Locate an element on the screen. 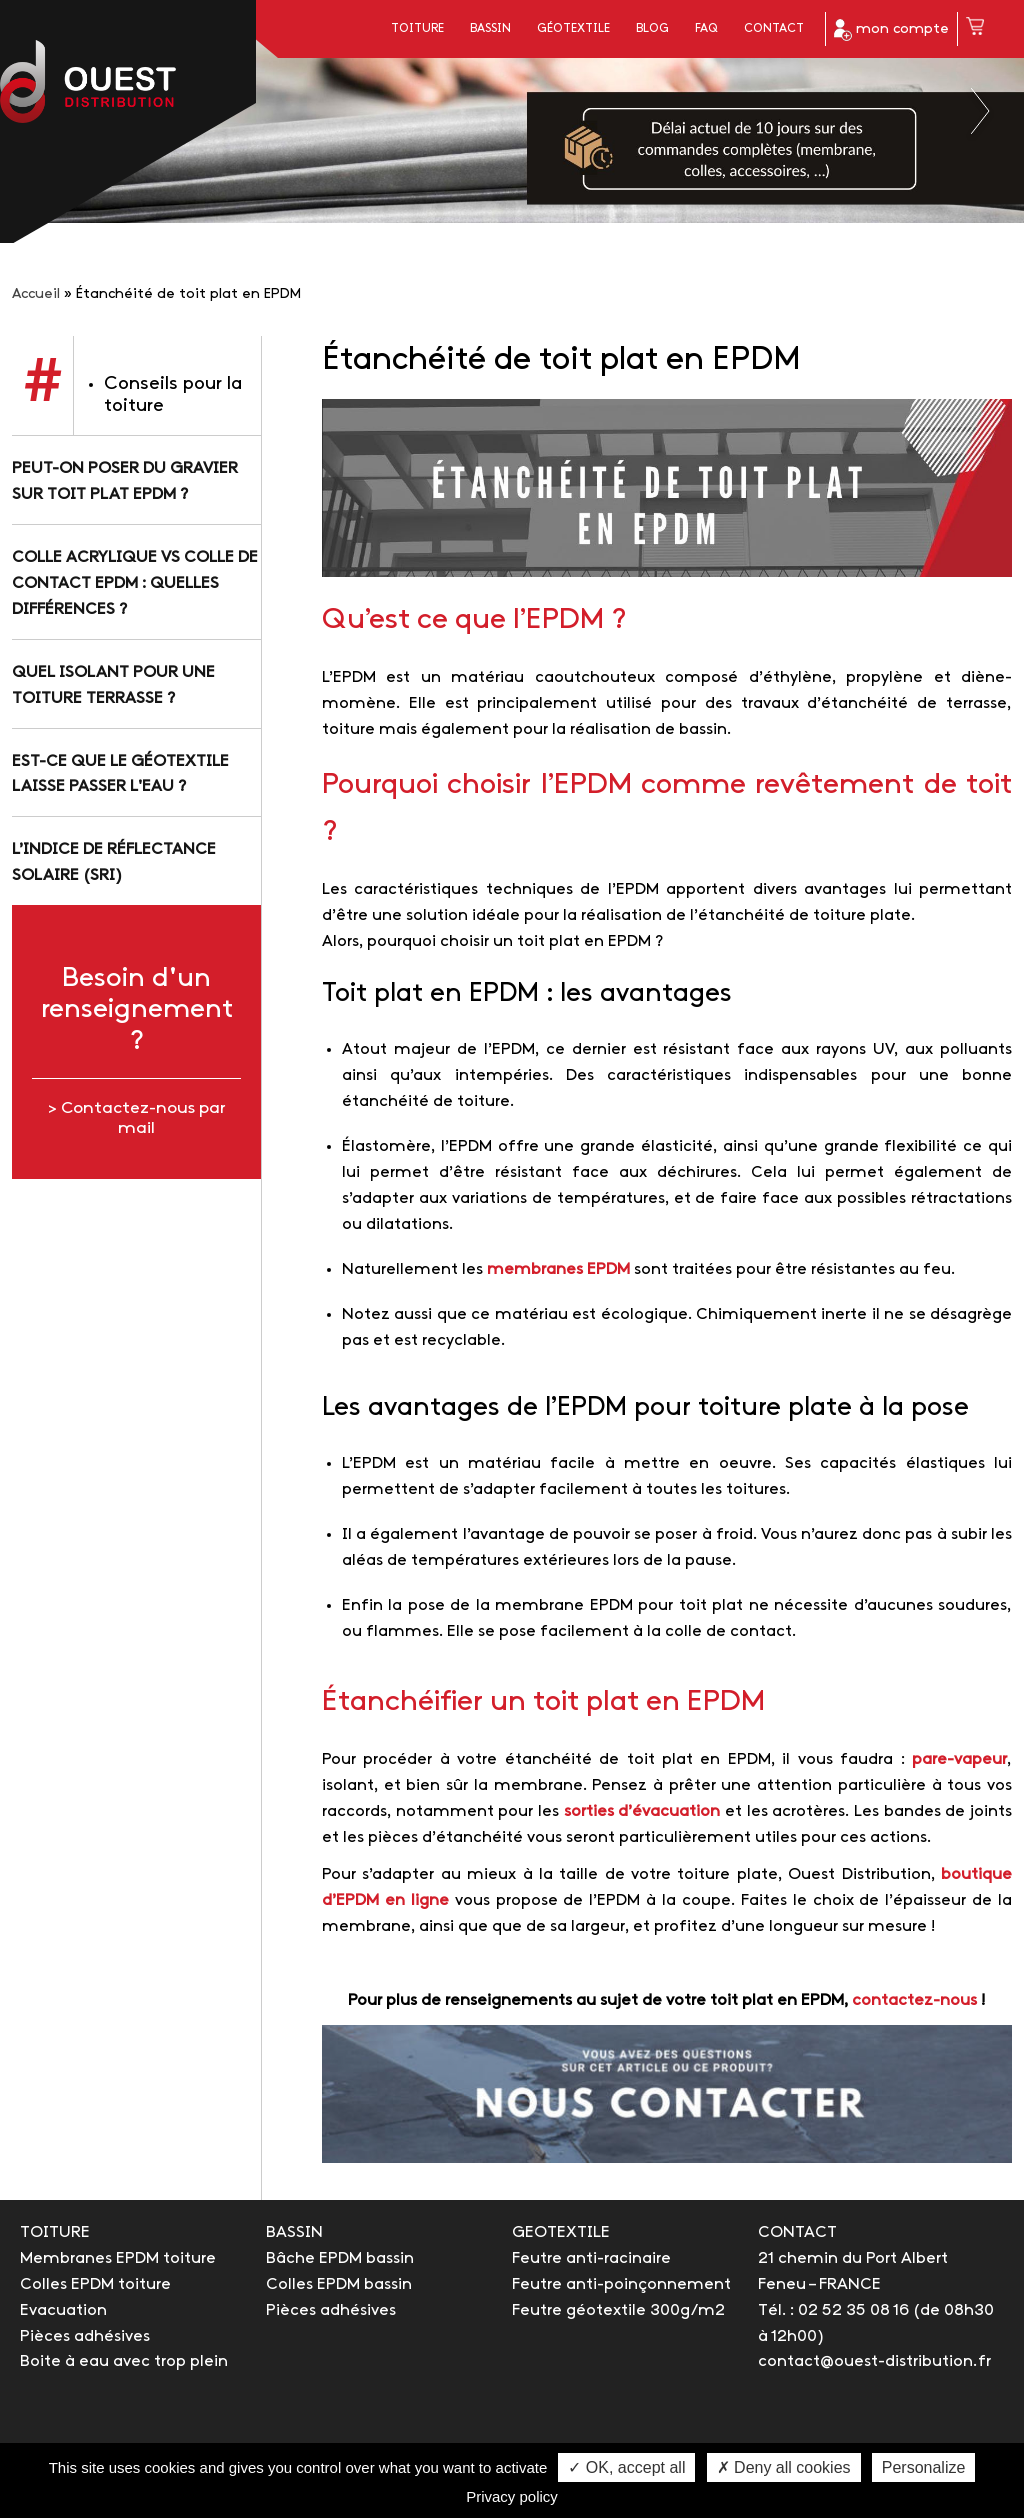 This screenshot has width=1024, height=2518. Boite à eau avec trop plein is located at coordinates (124, 2361).